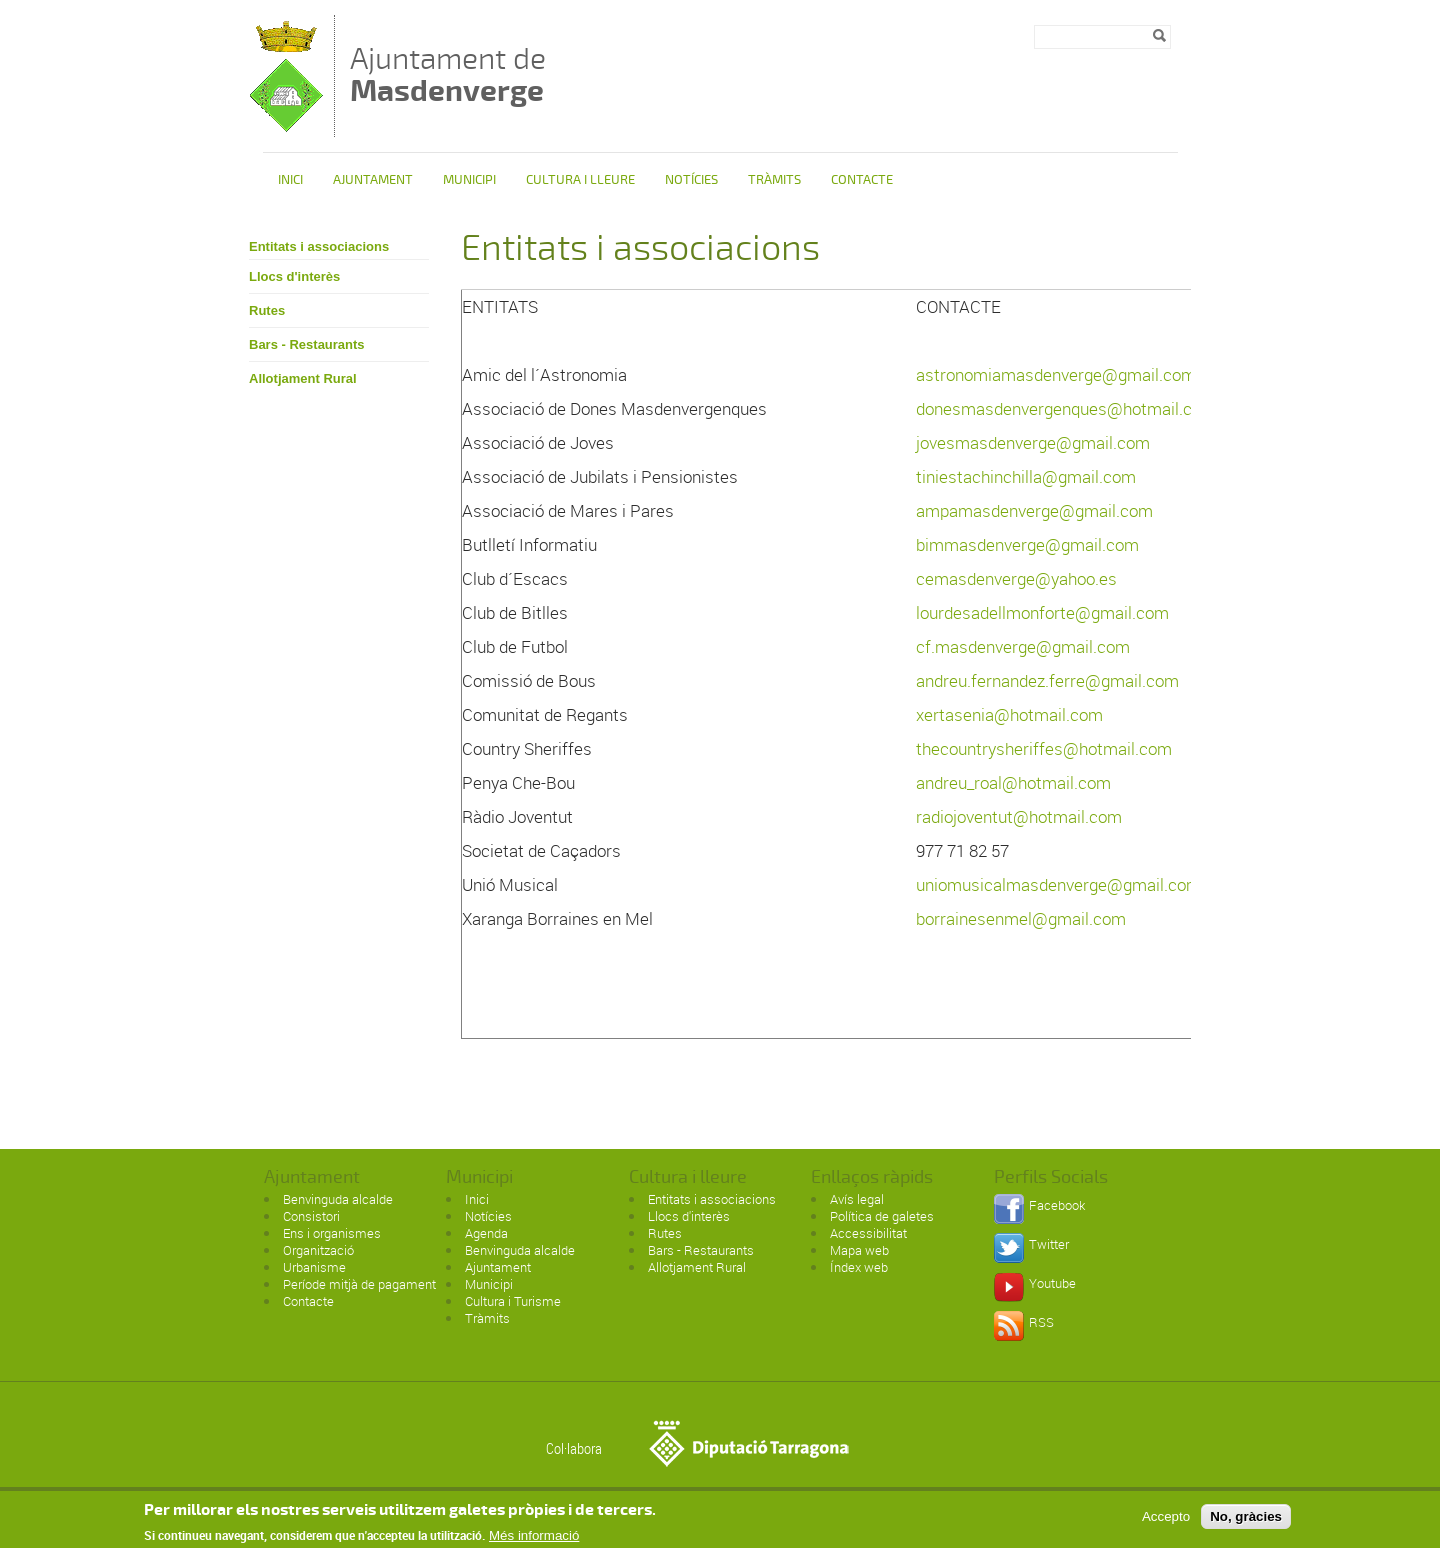 This screenshot has height=1548, width=1440. What do you see at coordinates (314, 1267) in the screenshot?
I see `Urbanisme` at bounding box center [314, 1267].